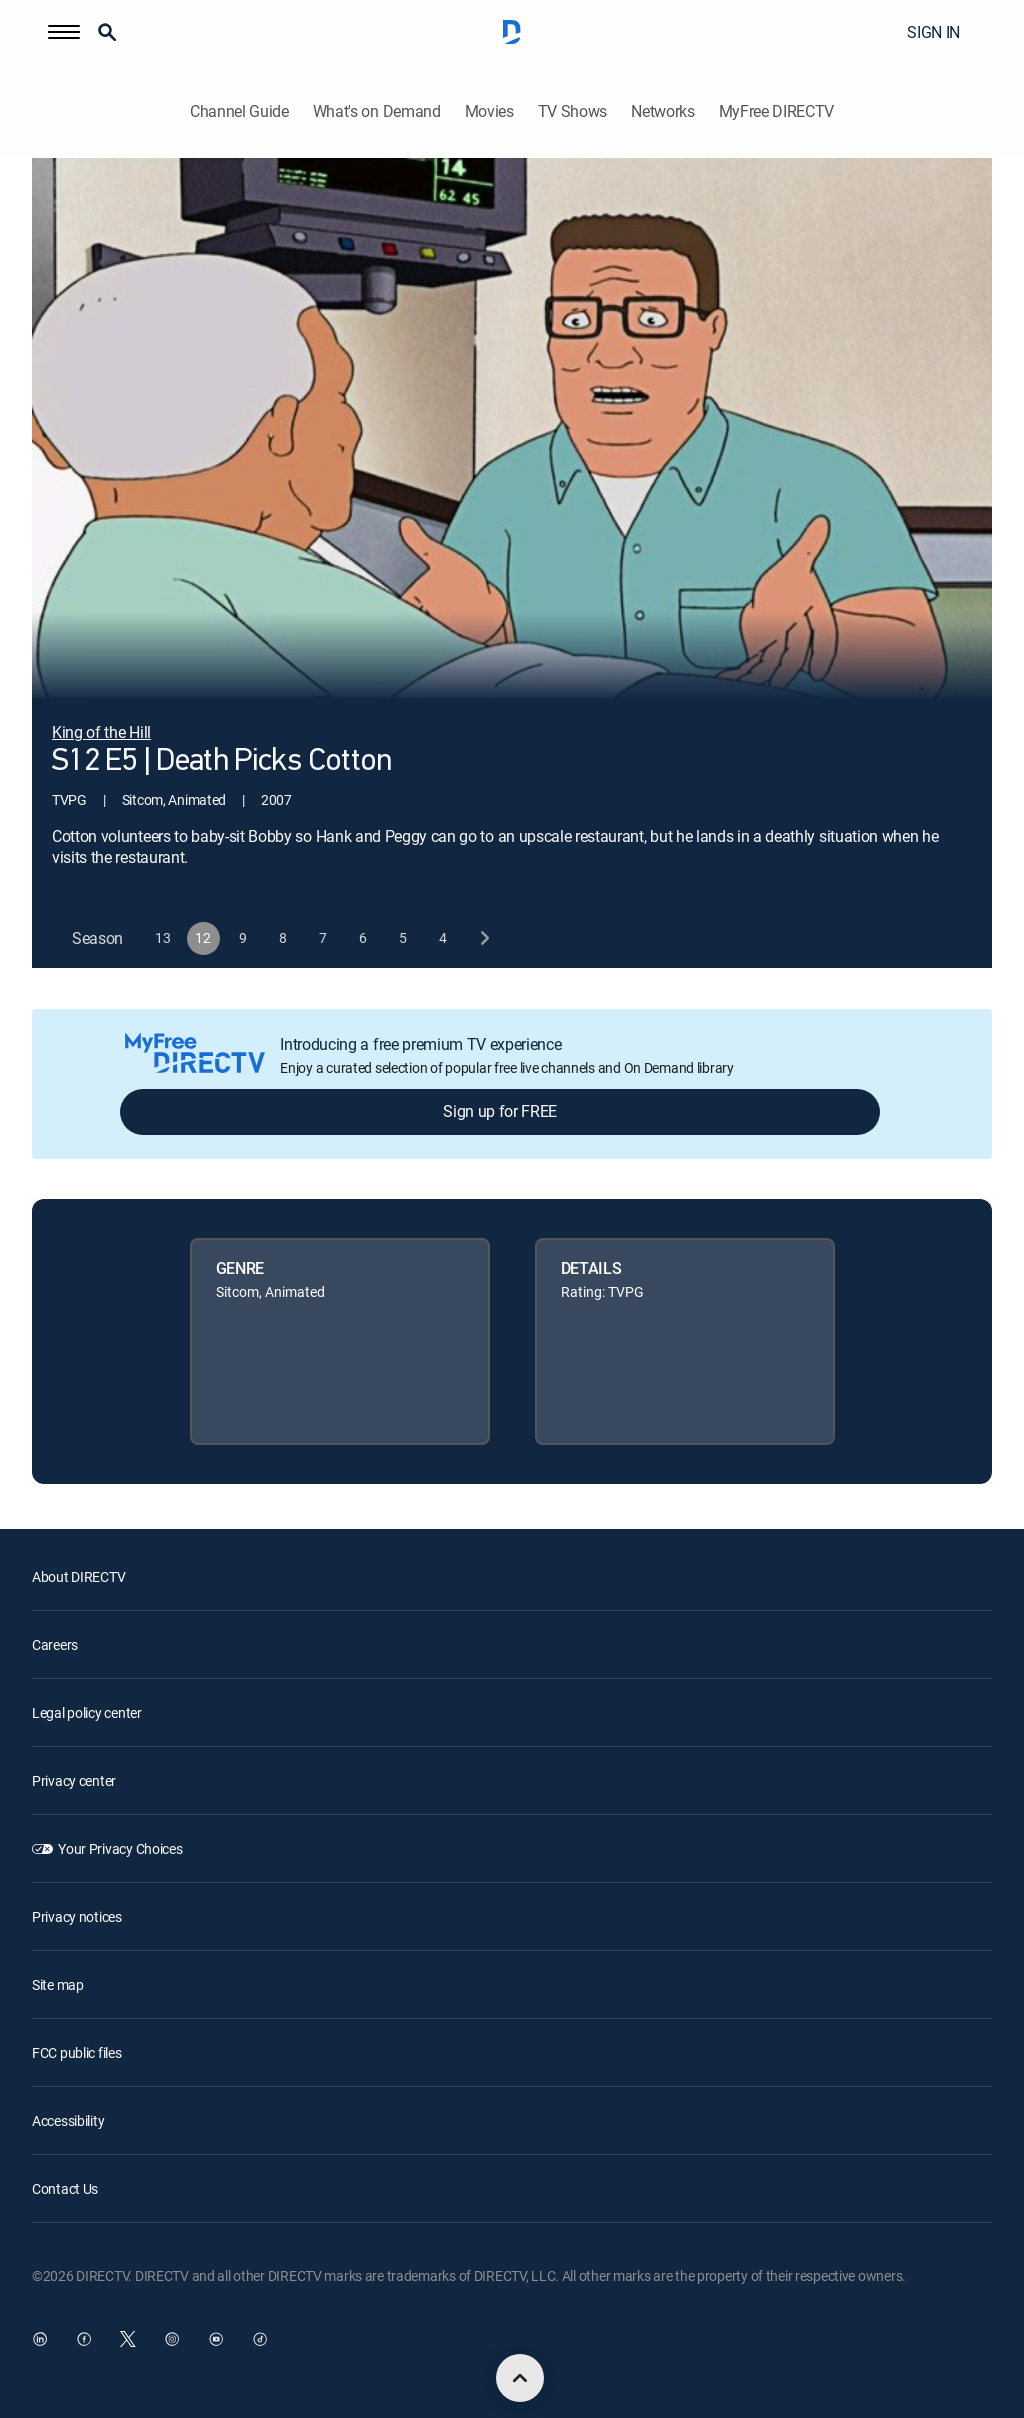 The height and width of the screenshot is (2418, 1024). I want to click on [open DirecTV TikTok in a new window], so click(260, 2339).